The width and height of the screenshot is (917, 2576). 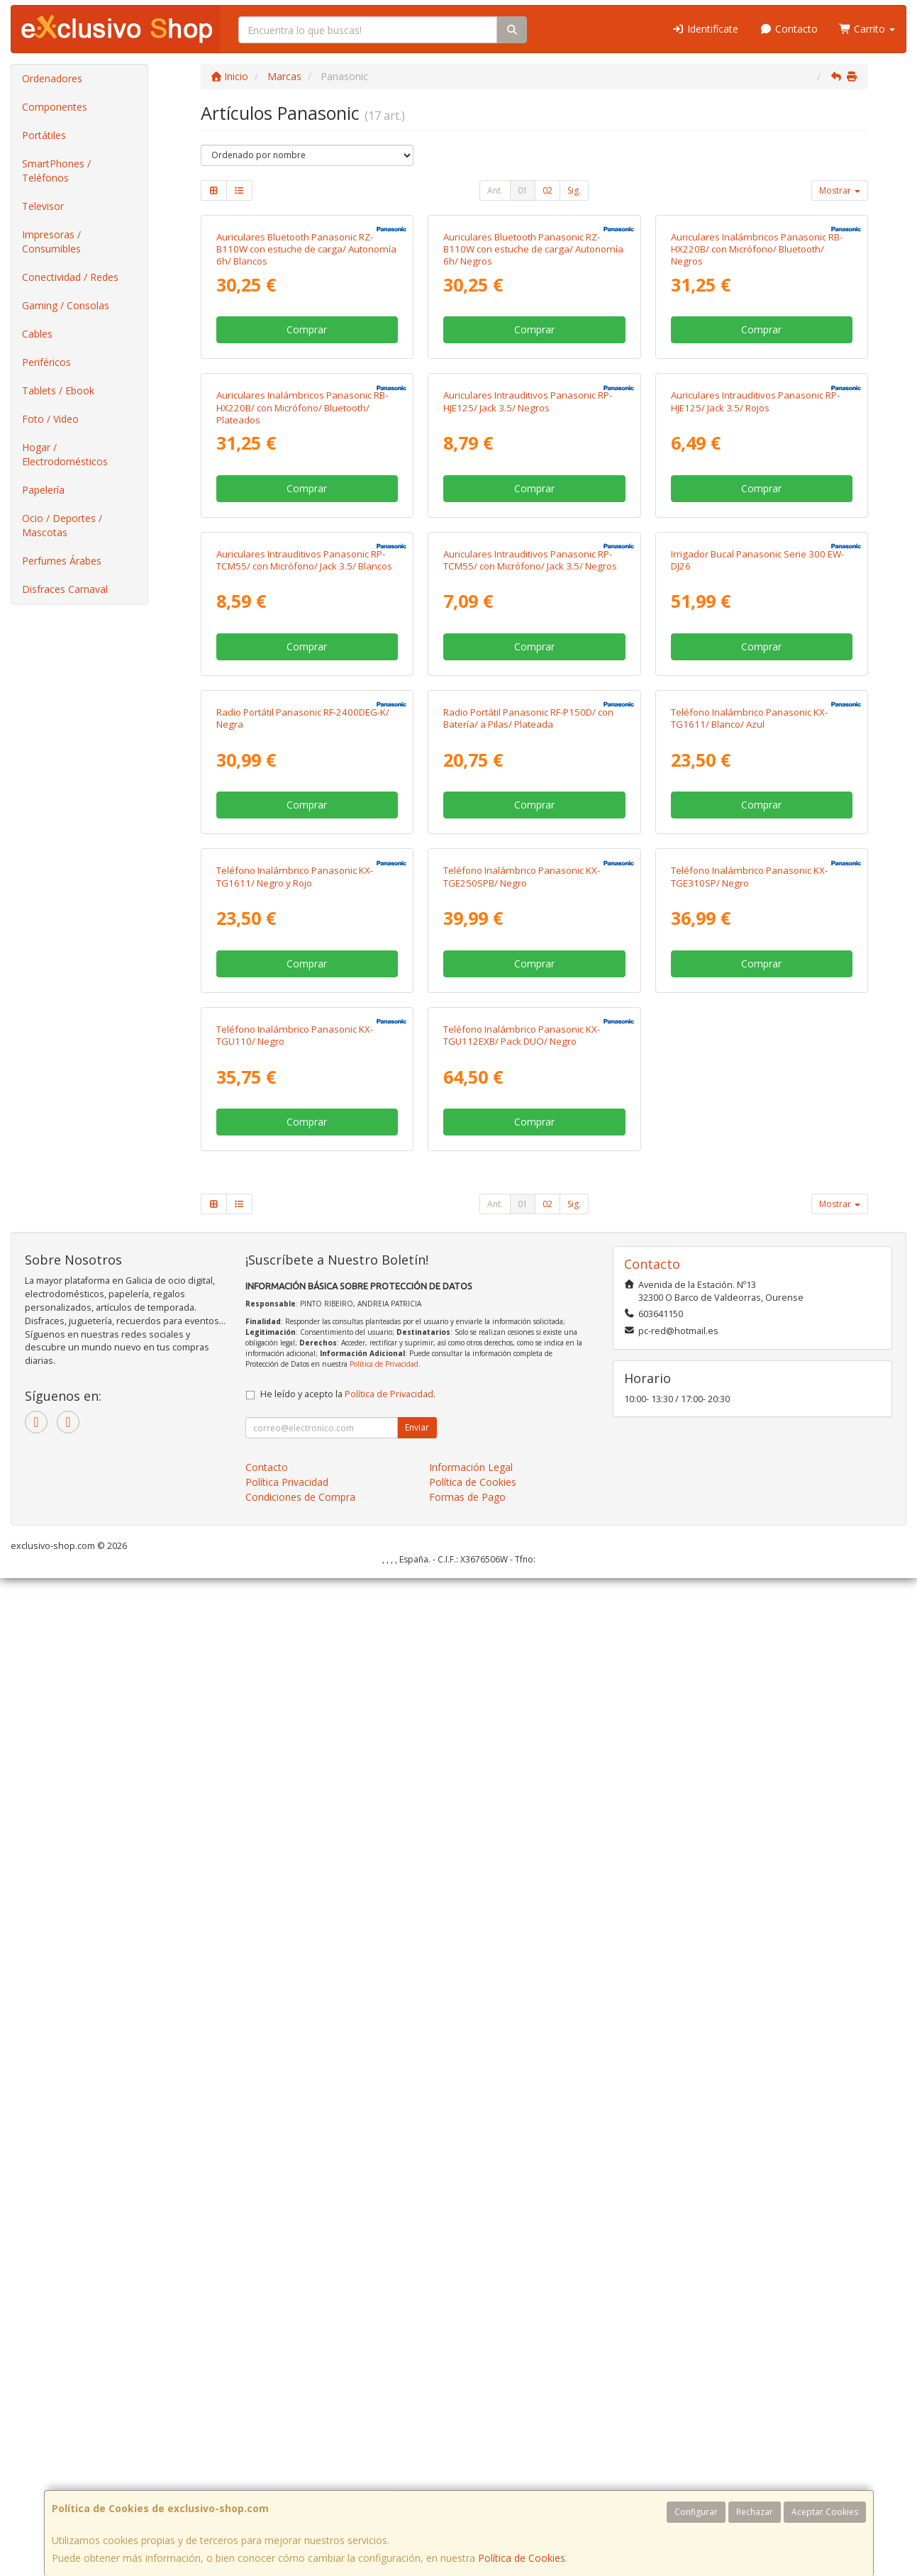 What do you see at coordinates (867, 28) in the screenshot?
I see `Carrito` at bounding box center [867, 28].